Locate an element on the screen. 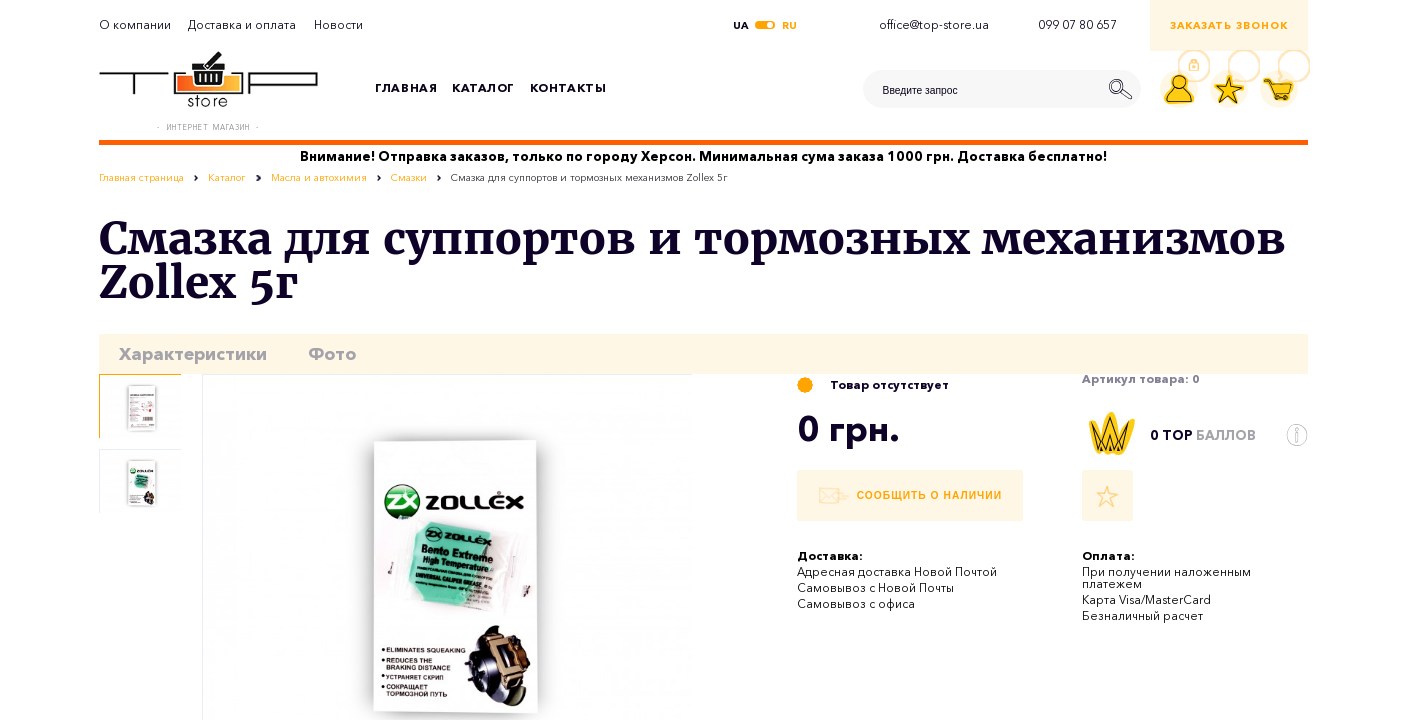 The image size is (1407, 720). ru is located at coordinates (789, 26).